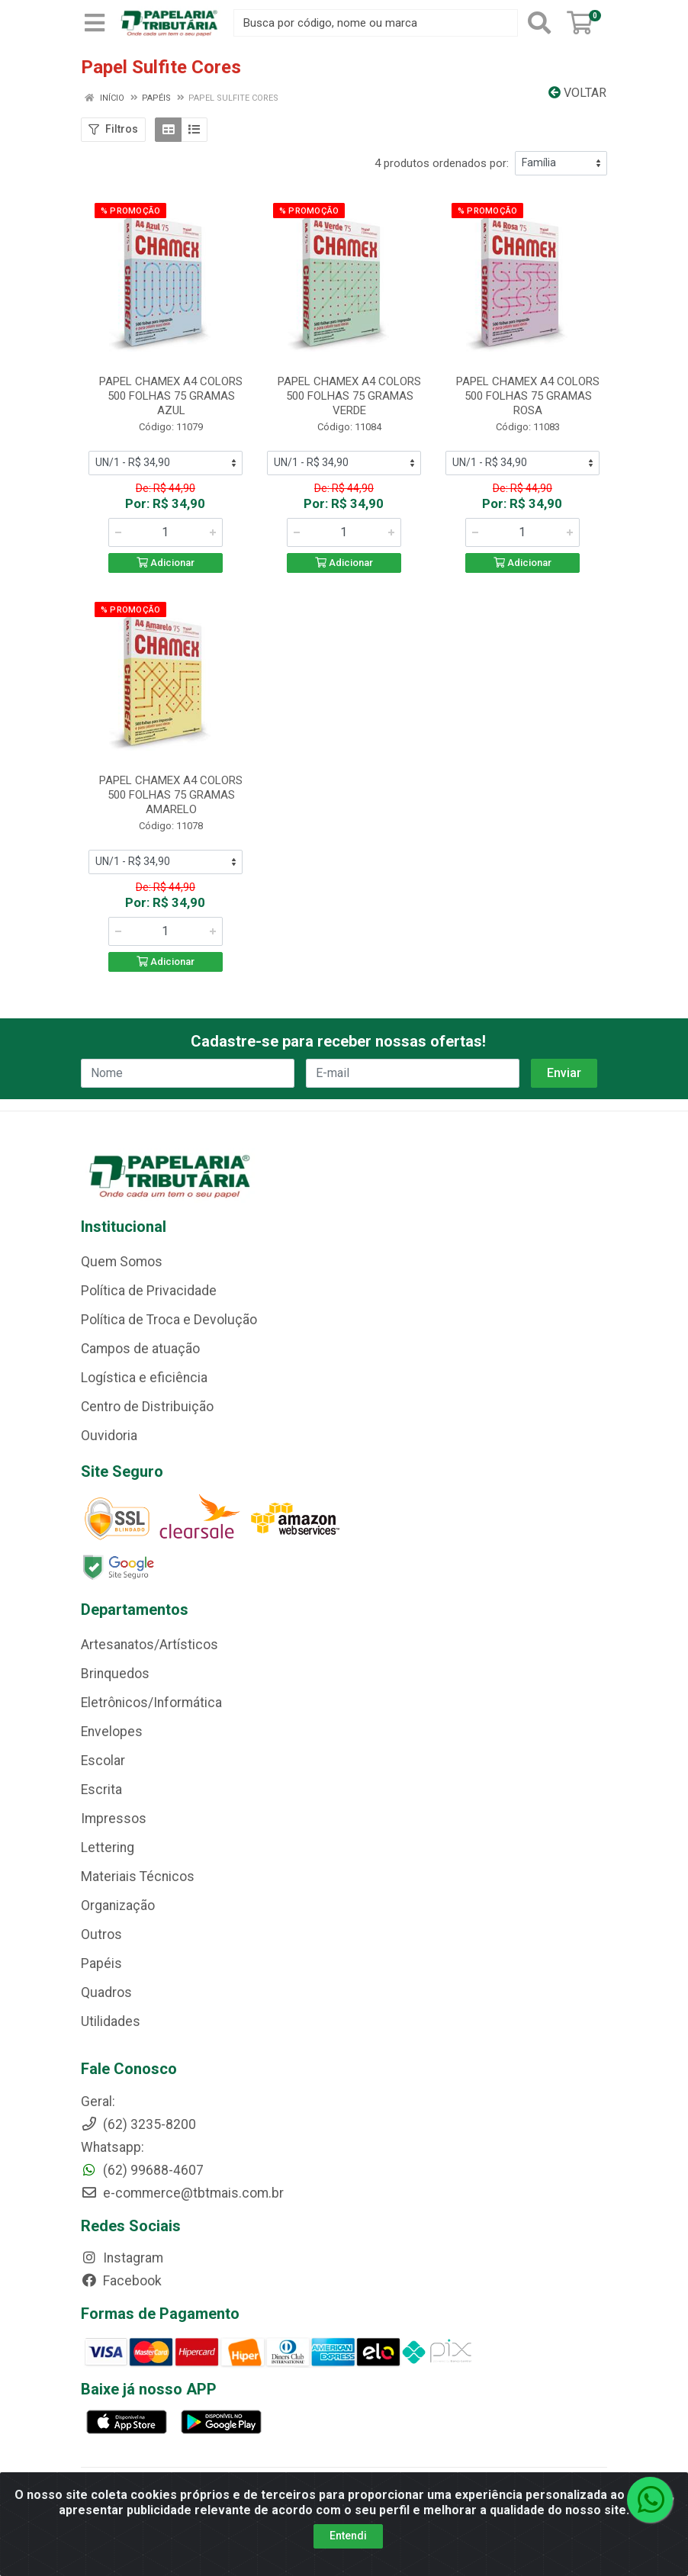 The image size is (688, 2576). Describe the element at coordinates (528, 396) in the screenshot. I see `PAPEL CHAMEX A4 COLORS 500 FOLHAS 75 GRAMAS ROSA` at that location.